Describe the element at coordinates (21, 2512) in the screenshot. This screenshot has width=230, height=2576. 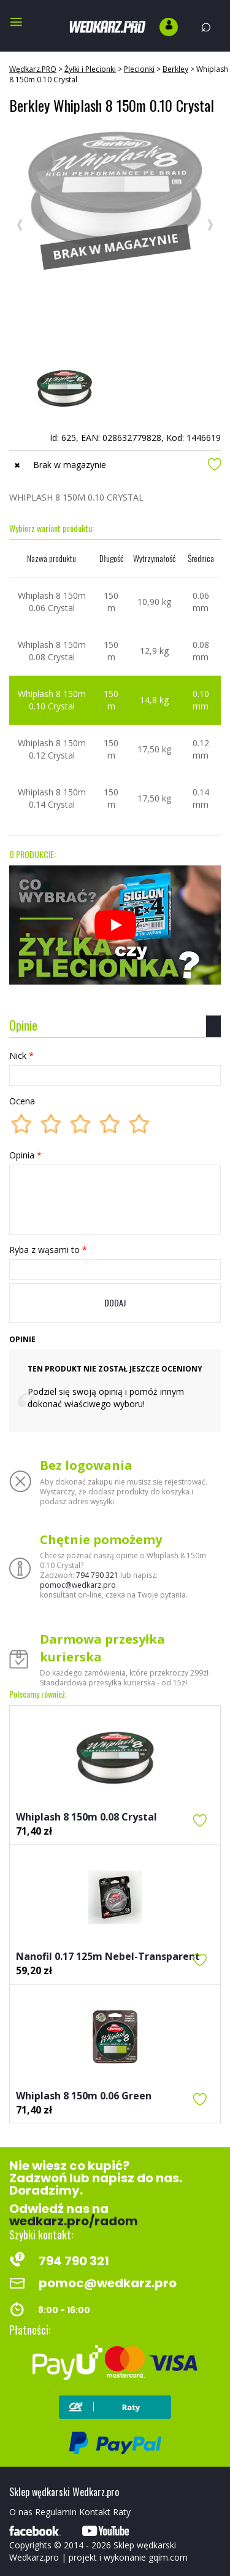
I see `O nas` at that location.